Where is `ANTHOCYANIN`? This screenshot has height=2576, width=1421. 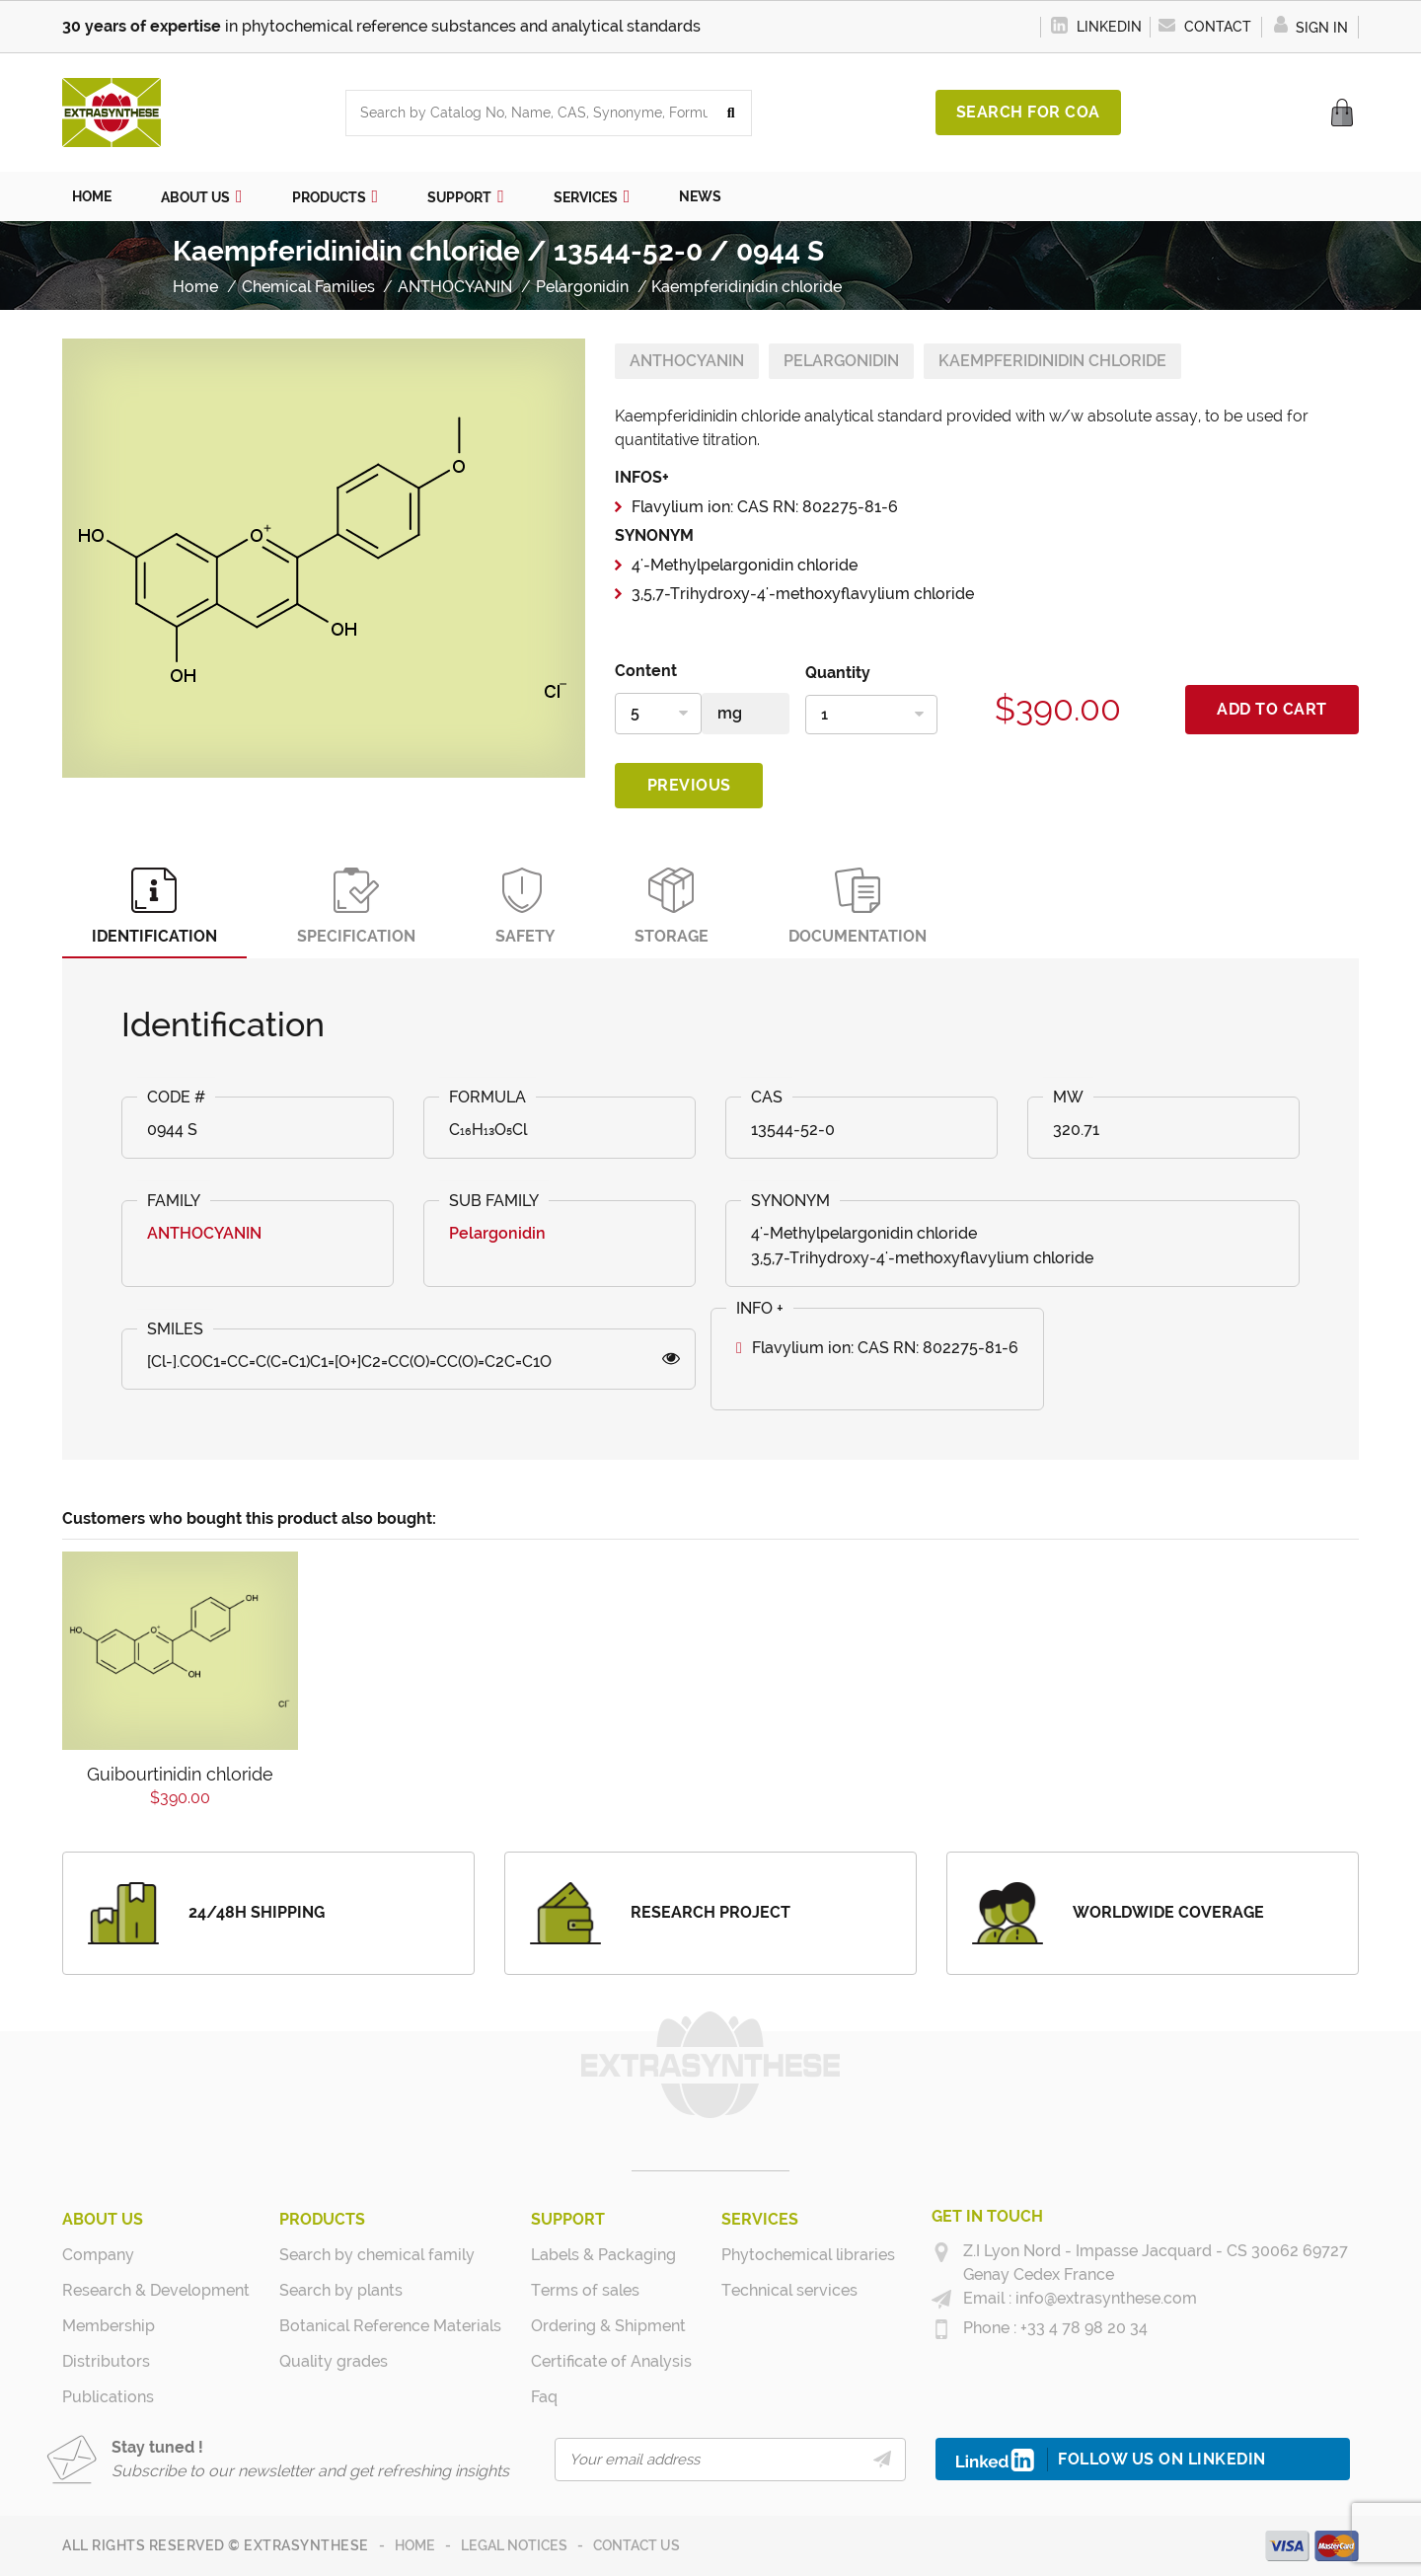 ANTHOCYANIN is located at coordinates (687, 360).